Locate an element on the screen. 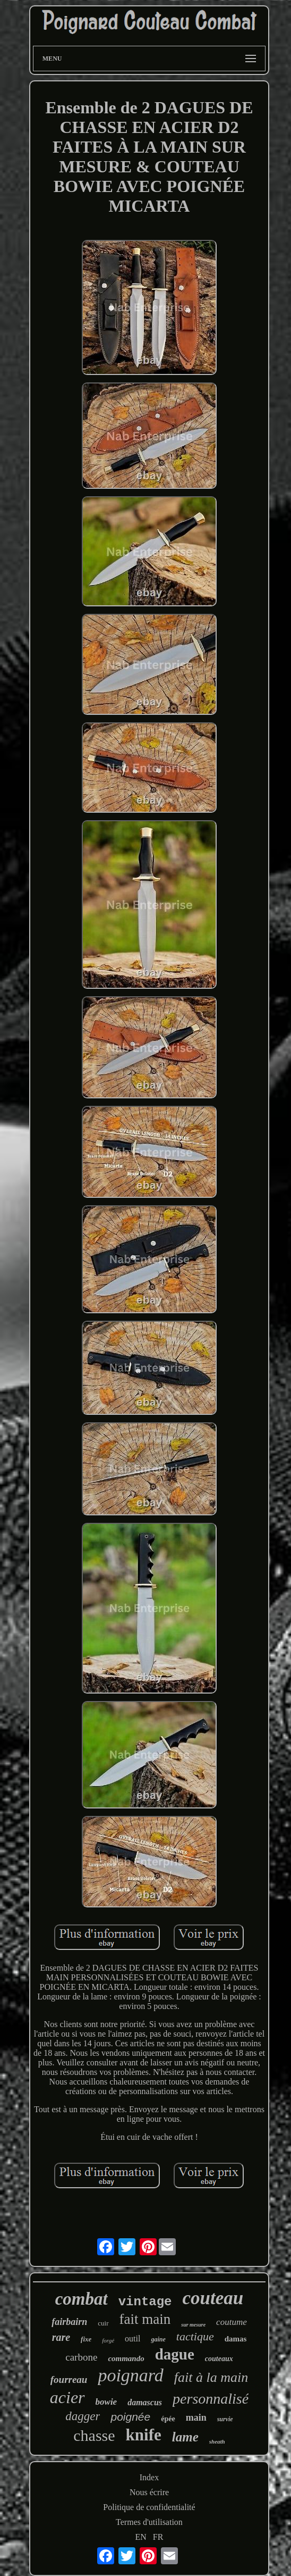  coutume is located at coordinates (231, 2322).